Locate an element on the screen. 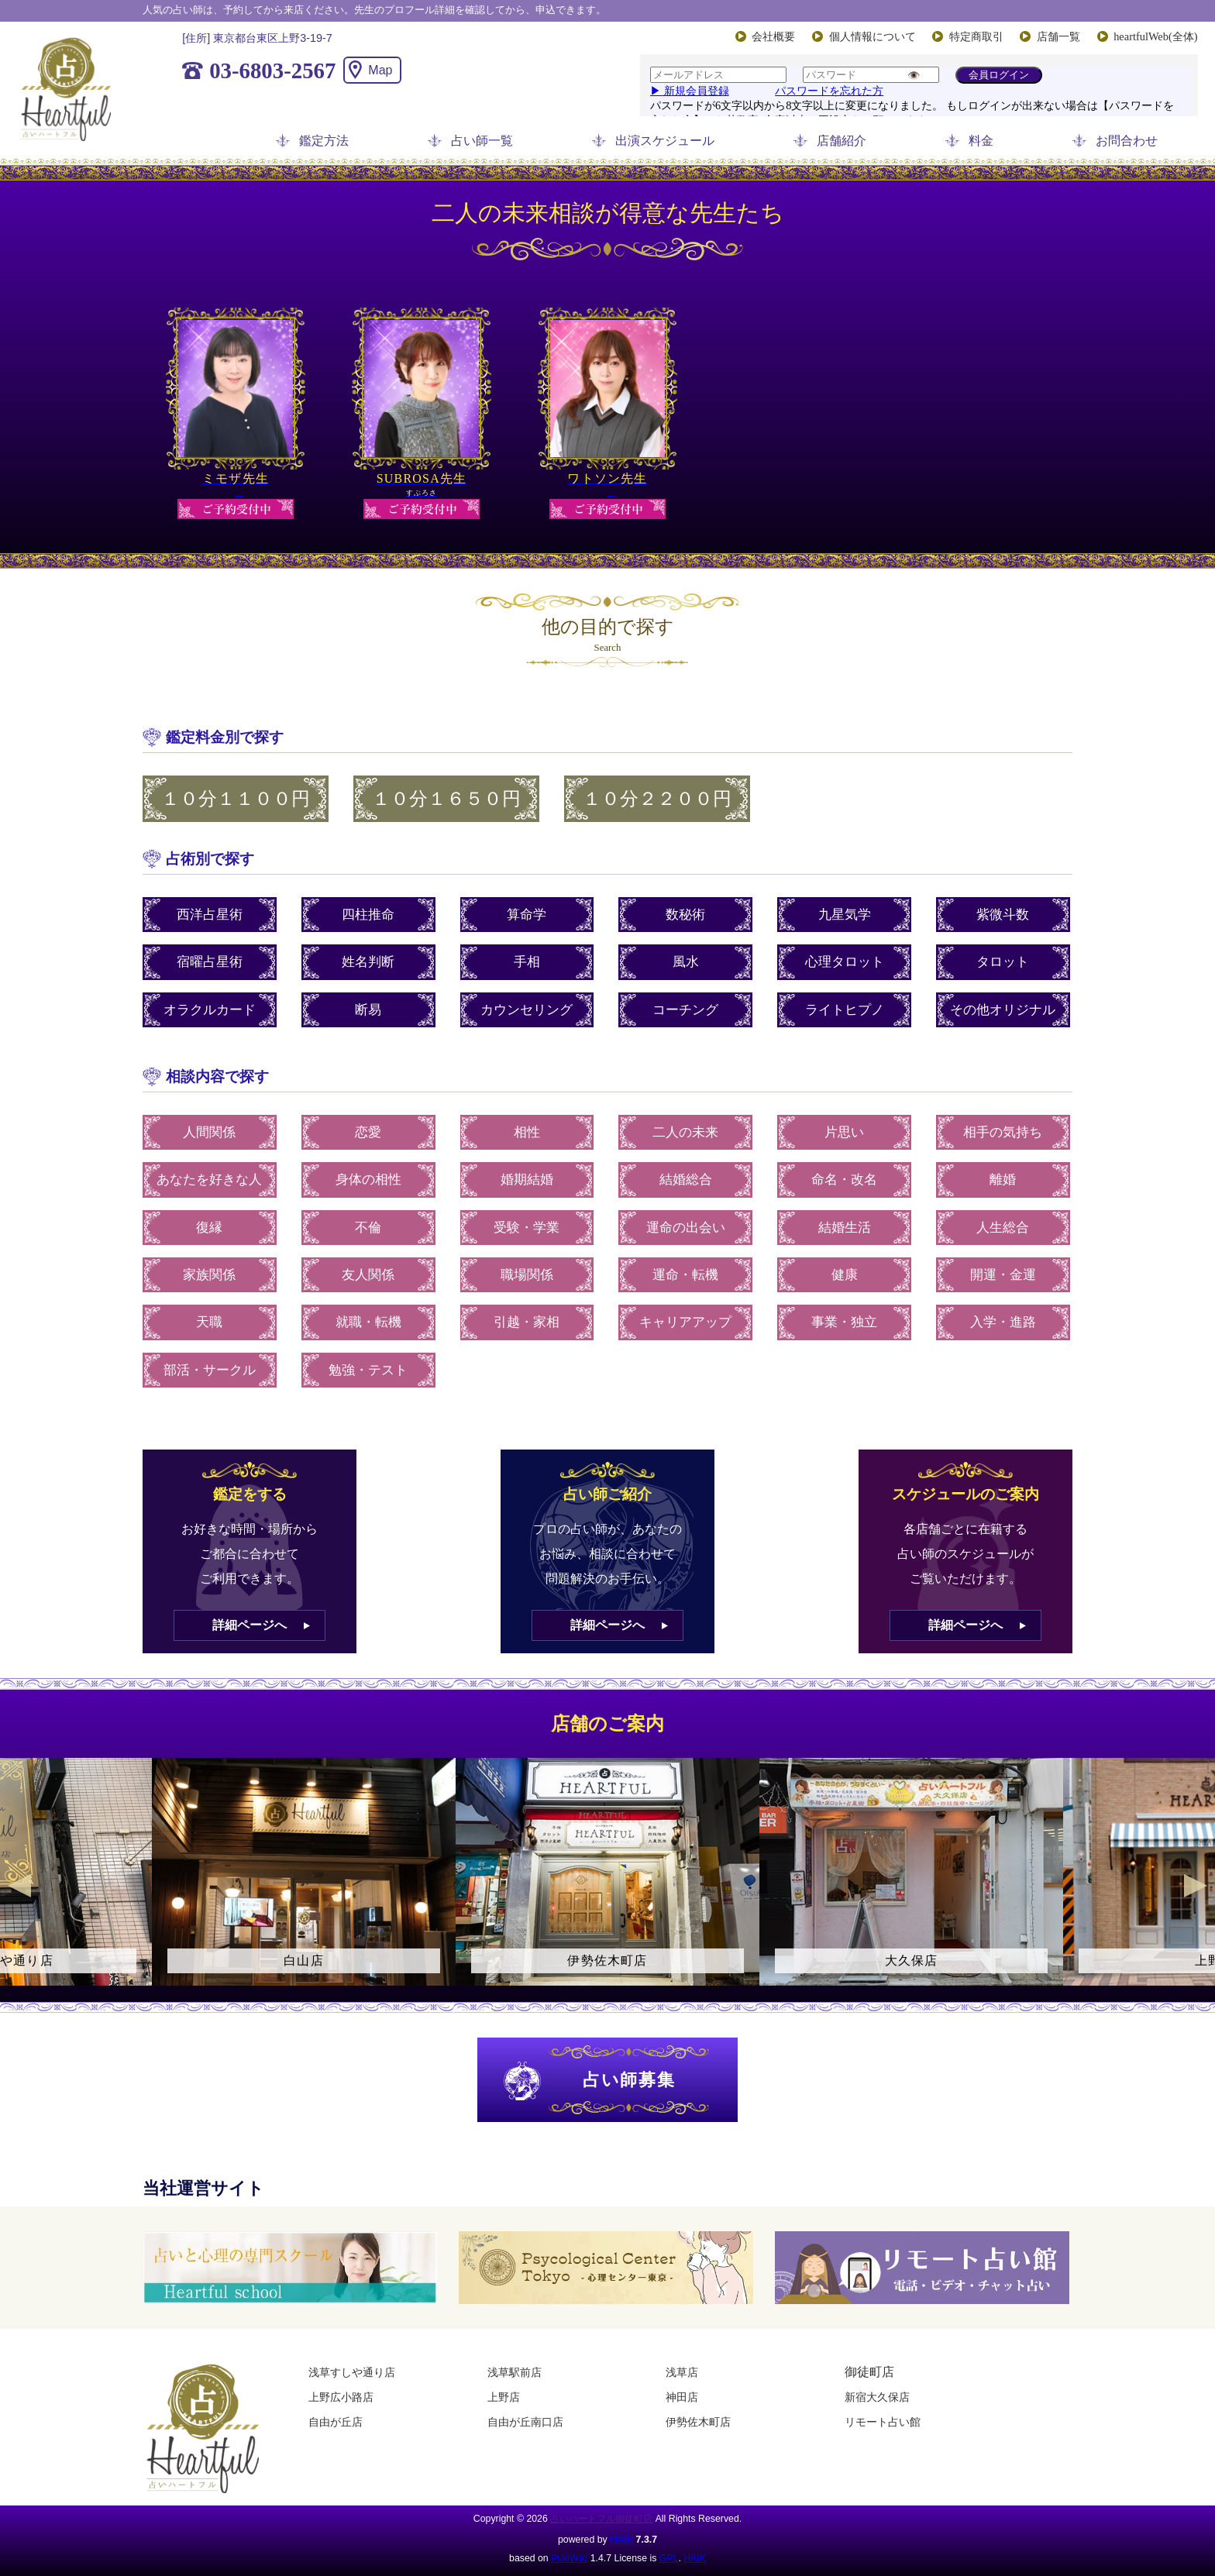 This screenshot has width=1215, height=2576. 運命の出会い is located at coordinates (685, 1227).